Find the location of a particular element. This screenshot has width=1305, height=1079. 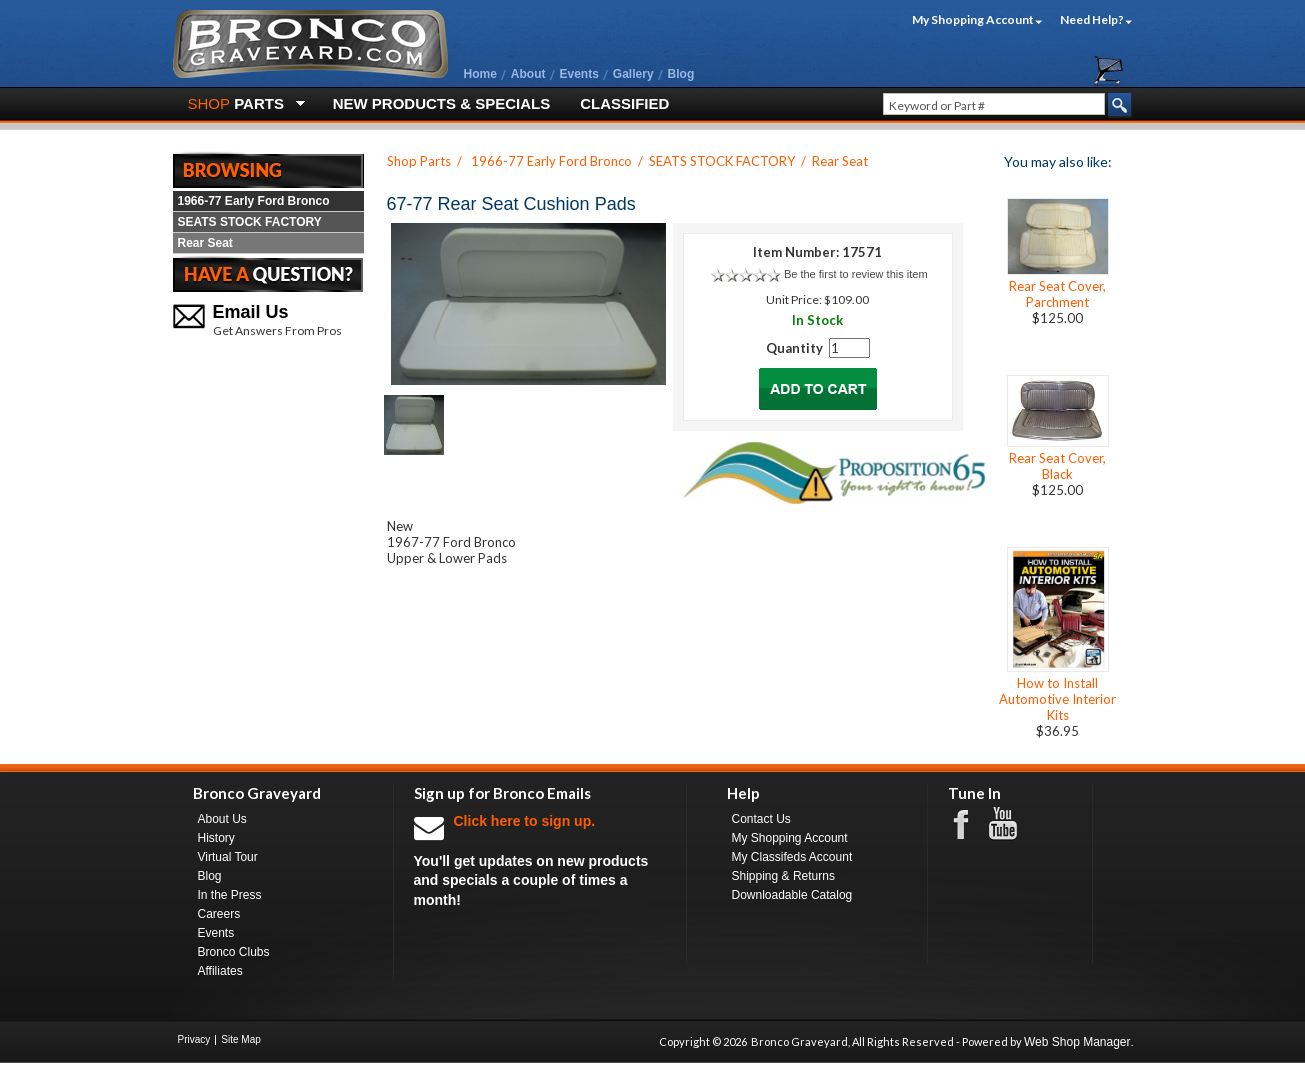

You'll get updates on new products and specials a couple of times a month! is located at coordinates (540, 859).